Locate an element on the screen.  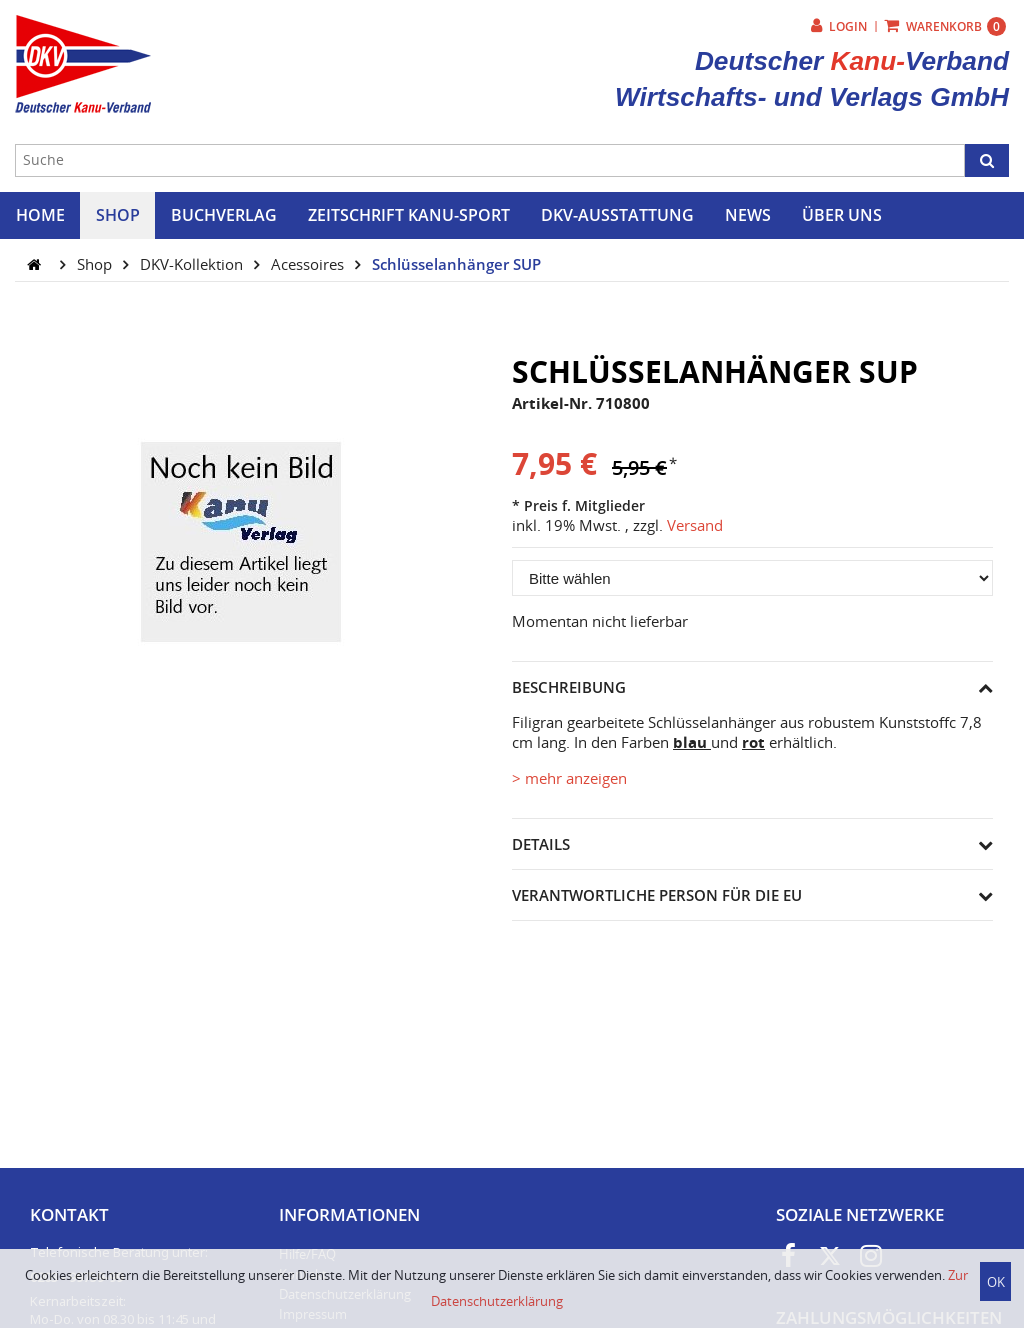
Schlüsselanhänger SUP is located at coordinates (456, 264).